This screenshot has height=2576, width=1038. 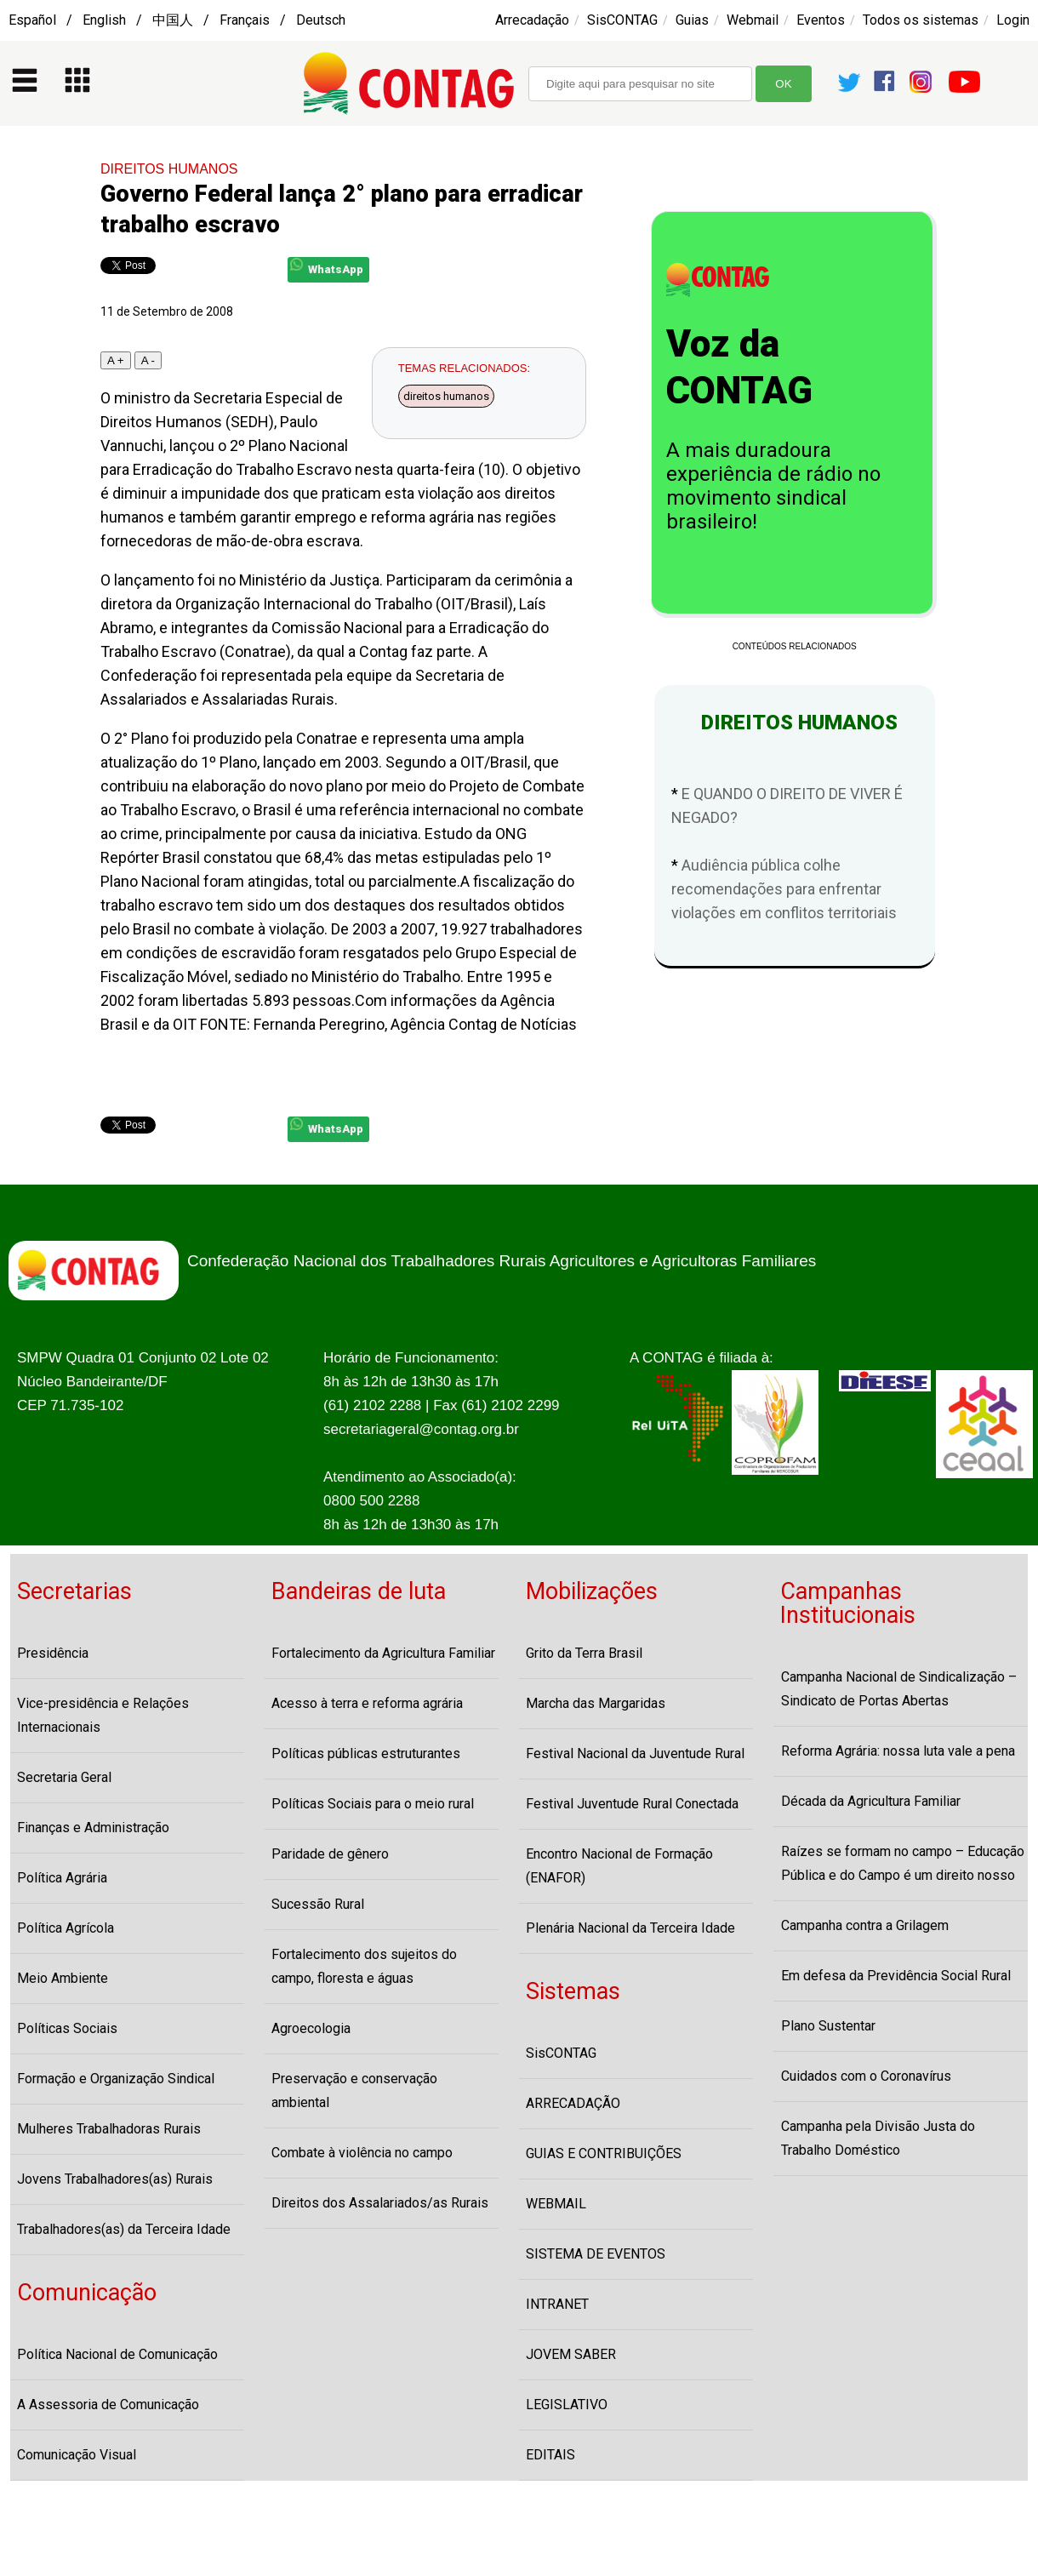 What do you see at coordinates (115, 360) in the screenshot?
I see `A +` at bounding box center [115, 360].